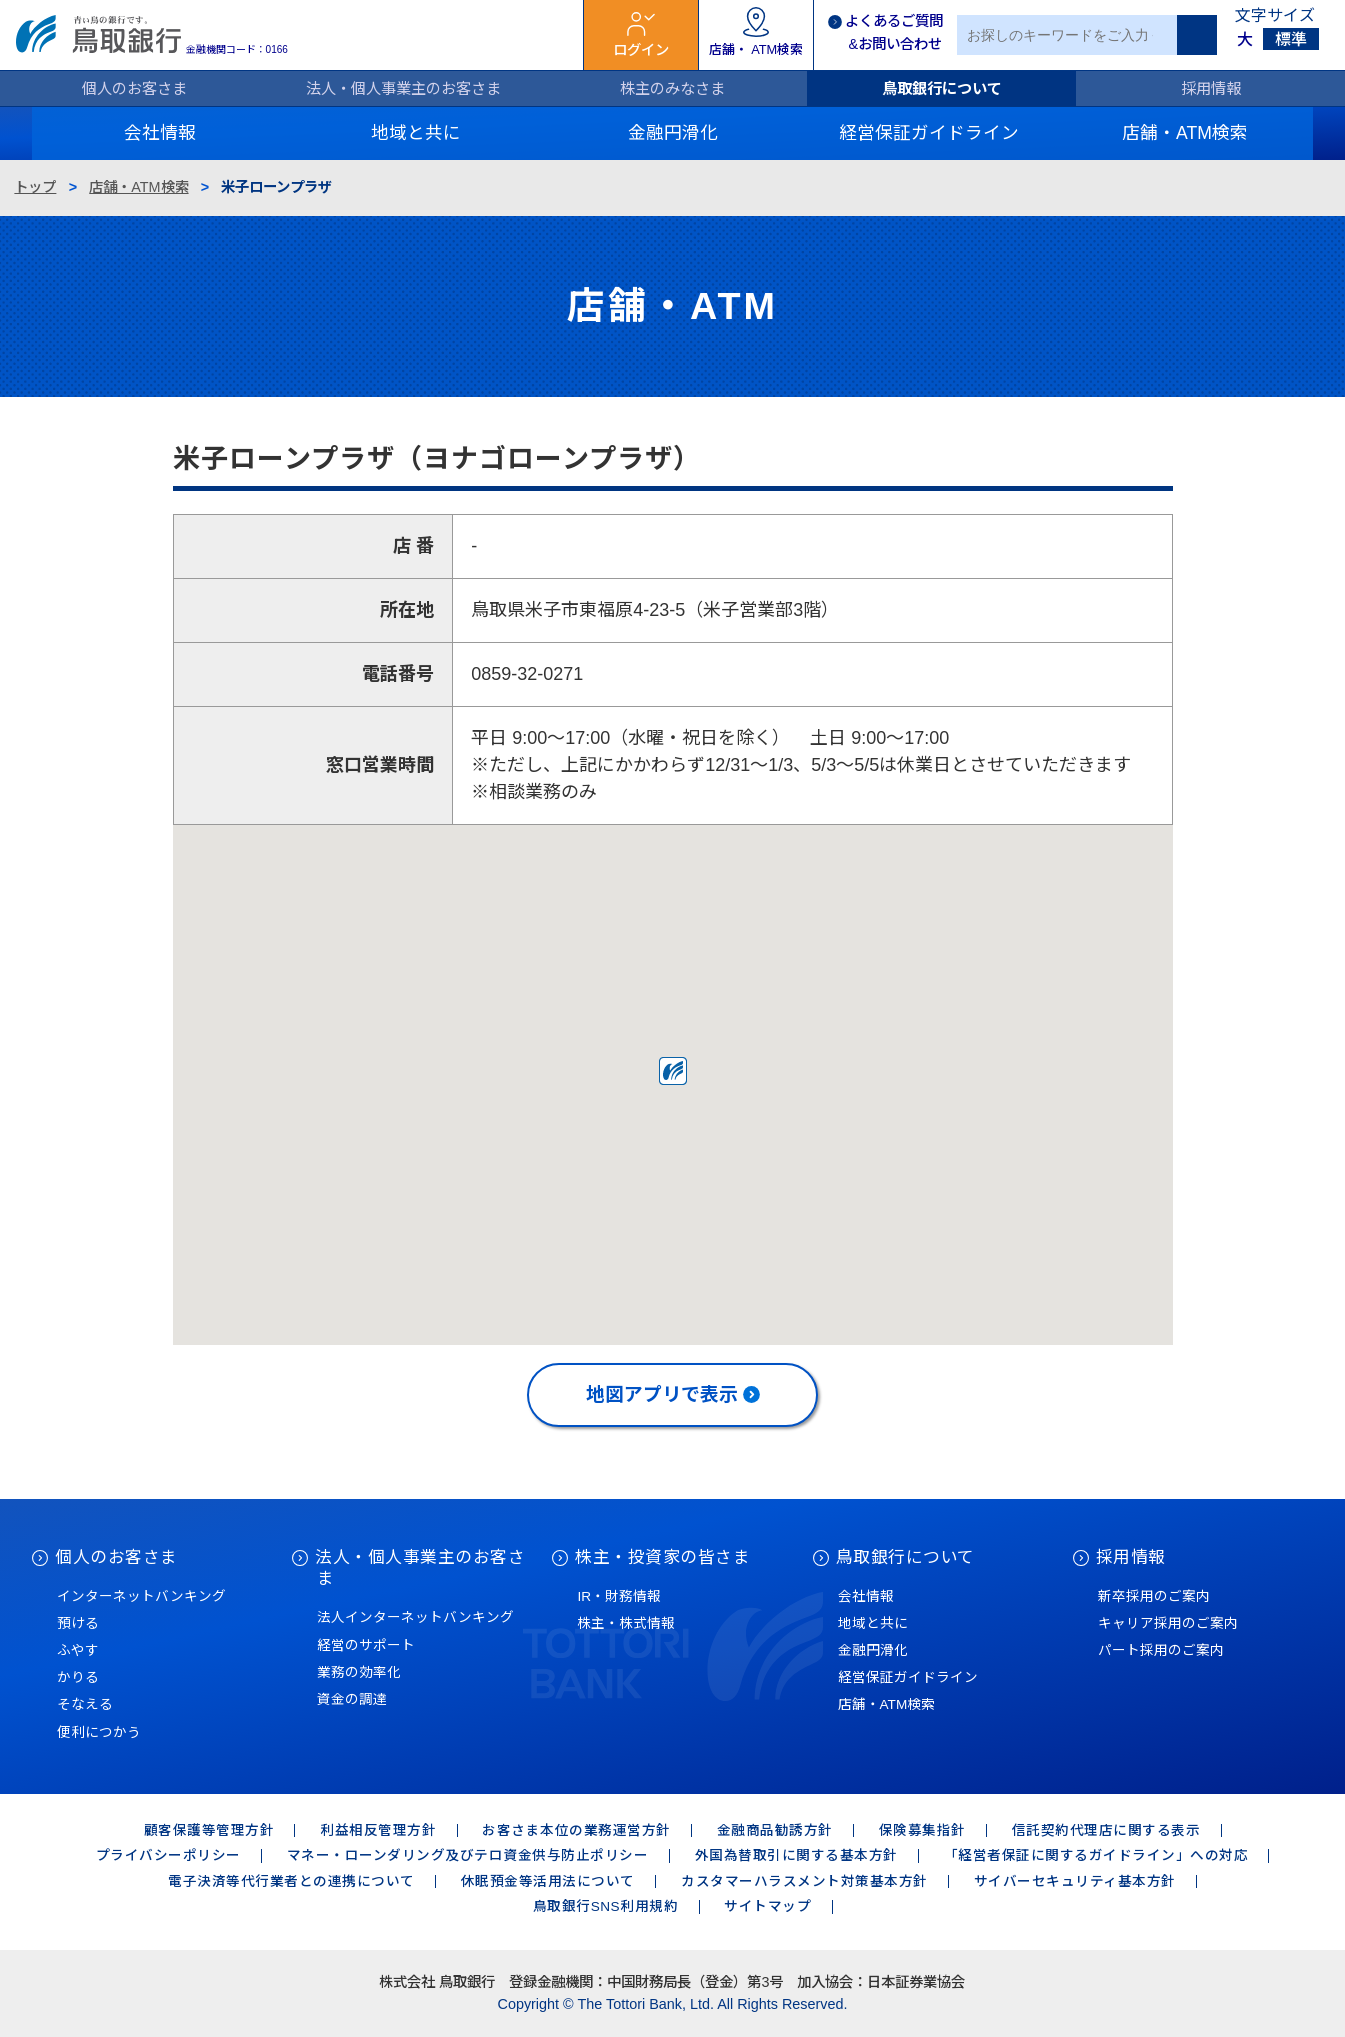 This screenshot has width=1345, height=2037. I want to click on プライバシーポリシー, so click(168, 1855).